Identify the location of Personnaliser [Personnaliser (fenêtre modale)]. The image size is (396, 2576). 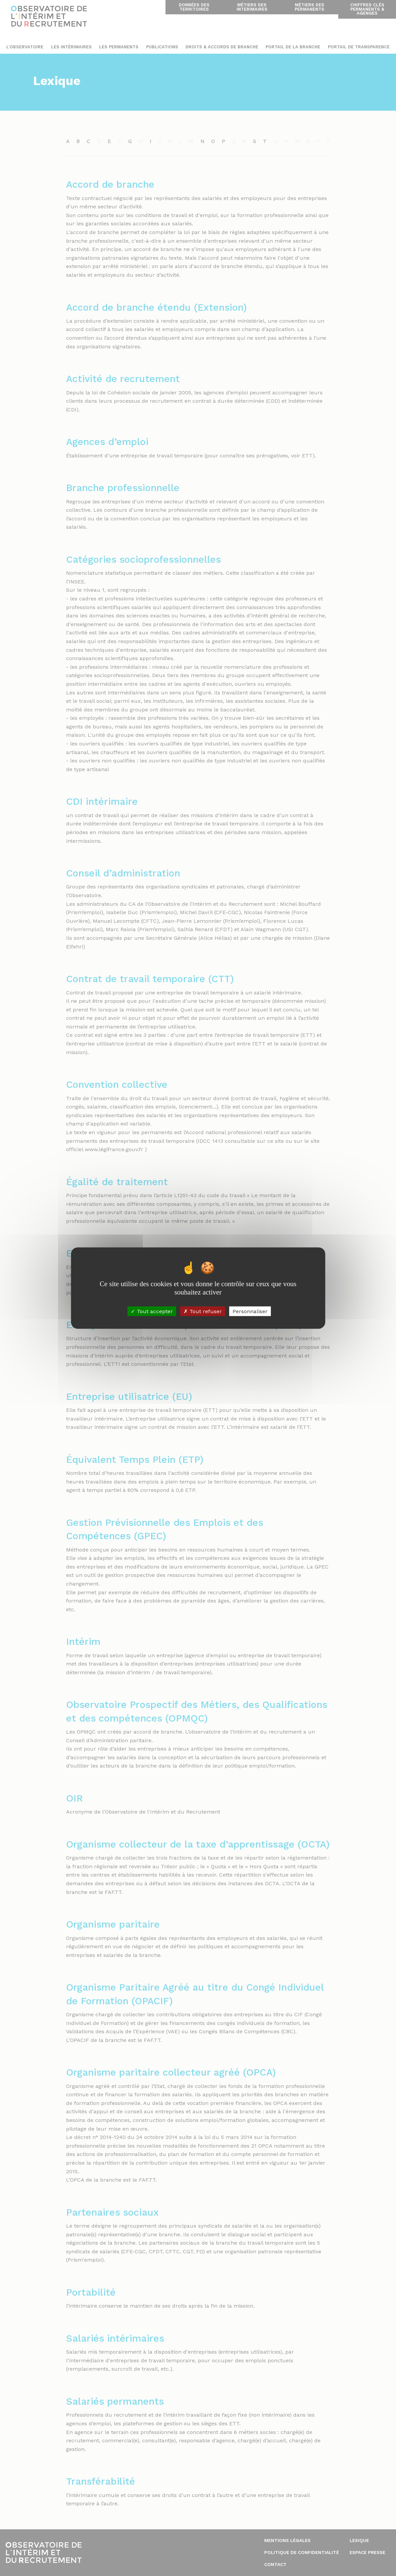
(250, 1311).